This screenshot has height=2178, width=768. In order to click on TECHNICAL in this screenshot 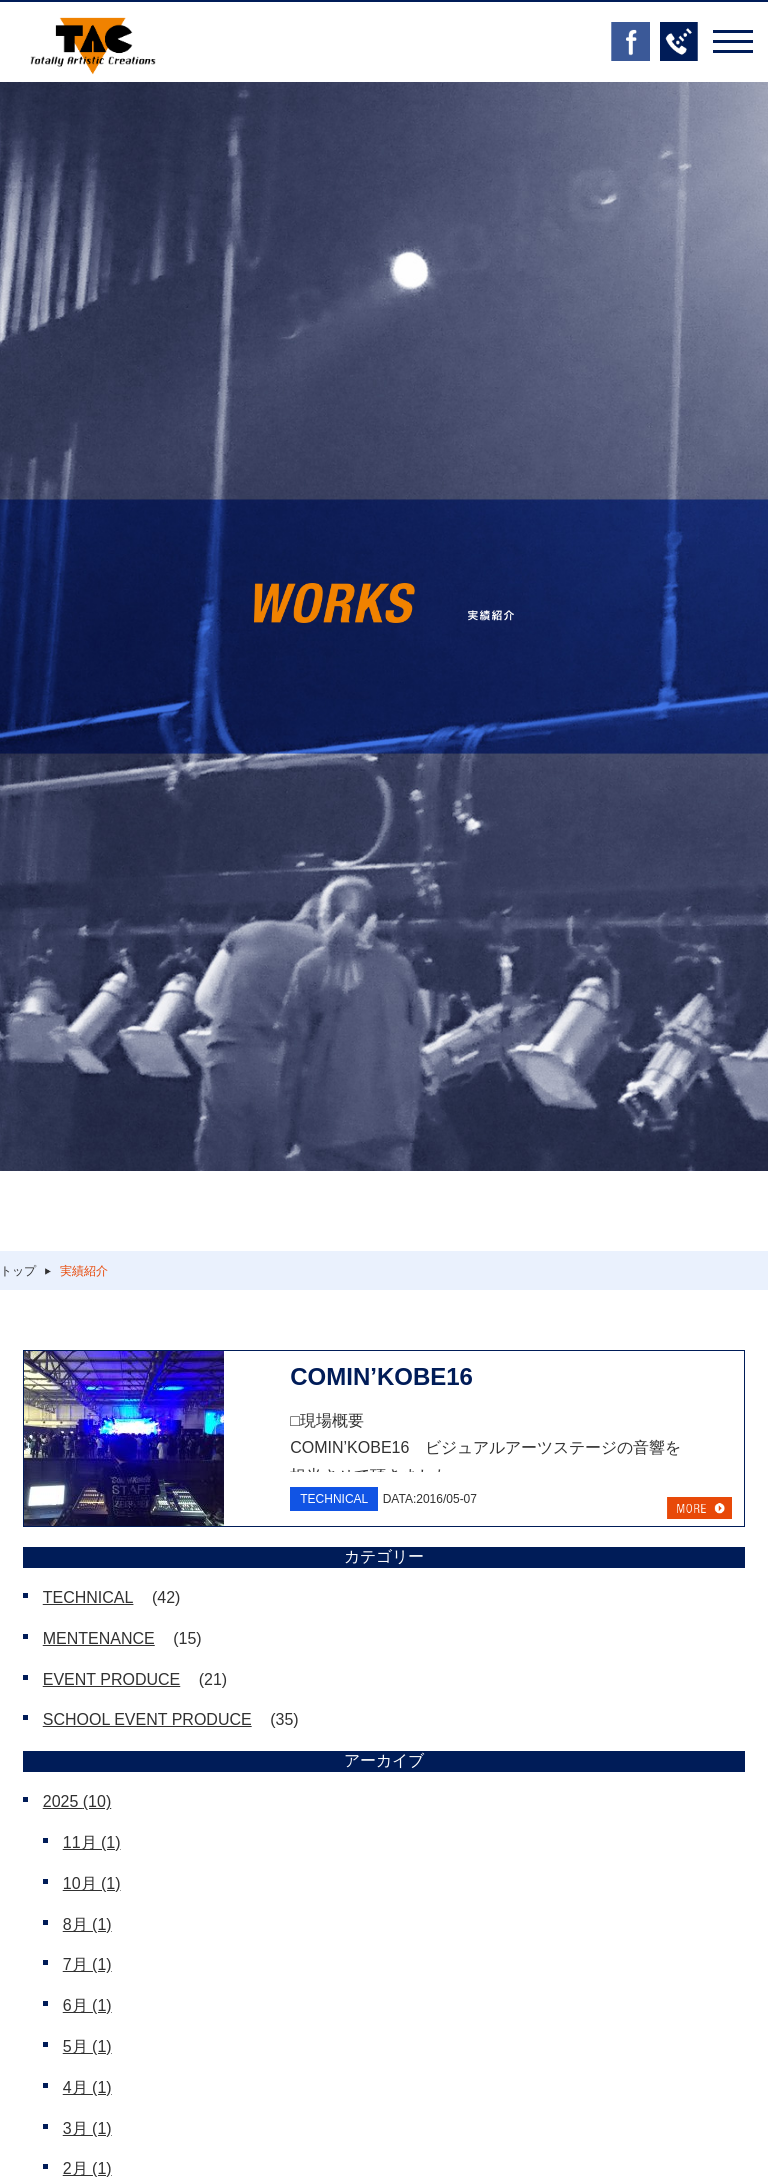, I will do `click(88, 1597)`.